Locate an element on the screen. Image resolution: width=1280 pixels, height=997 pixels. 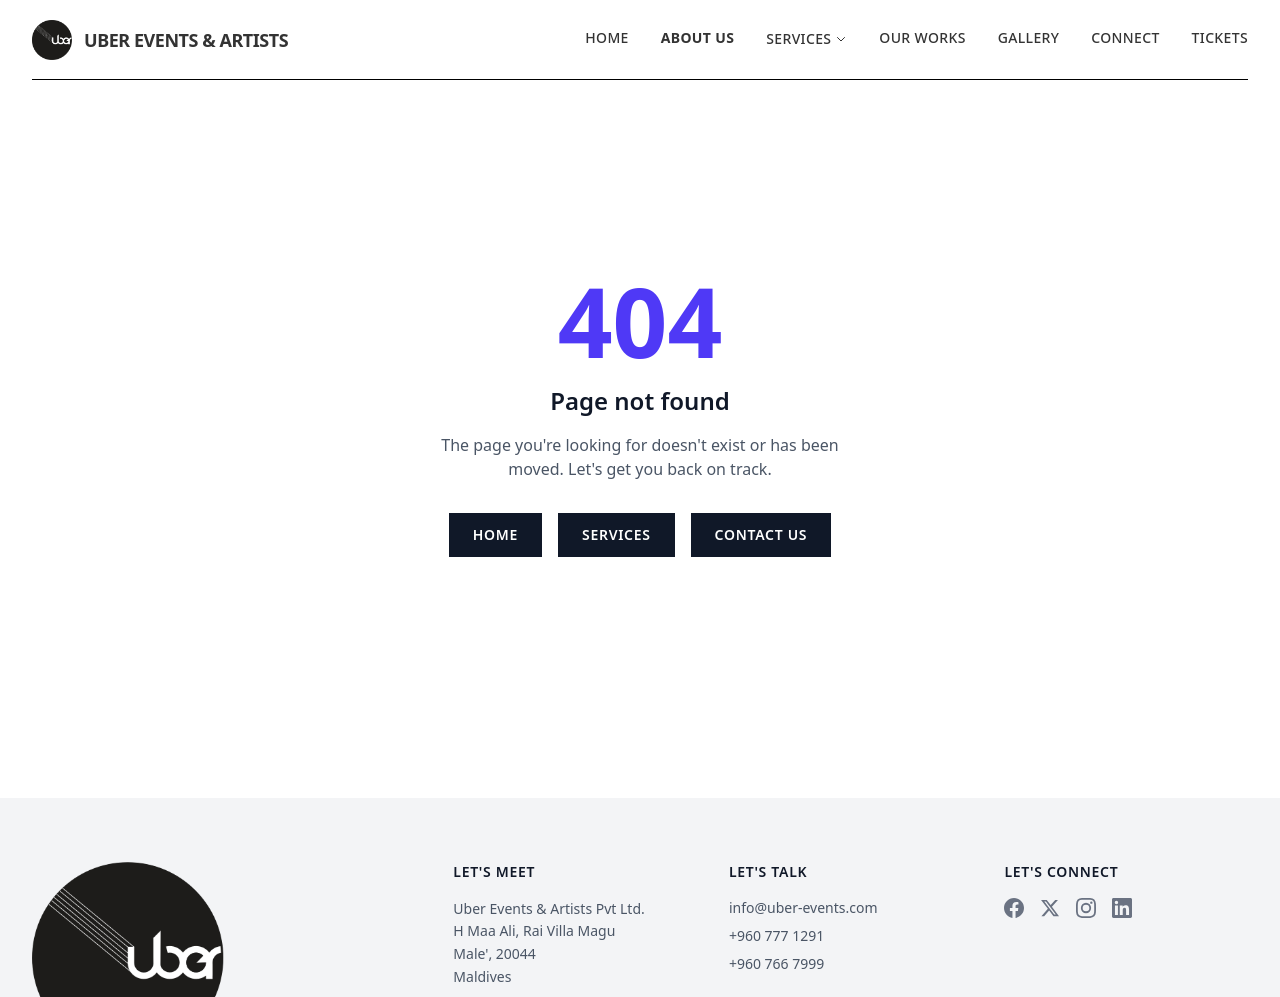
Gallery is located at coordinates (1029, 37).